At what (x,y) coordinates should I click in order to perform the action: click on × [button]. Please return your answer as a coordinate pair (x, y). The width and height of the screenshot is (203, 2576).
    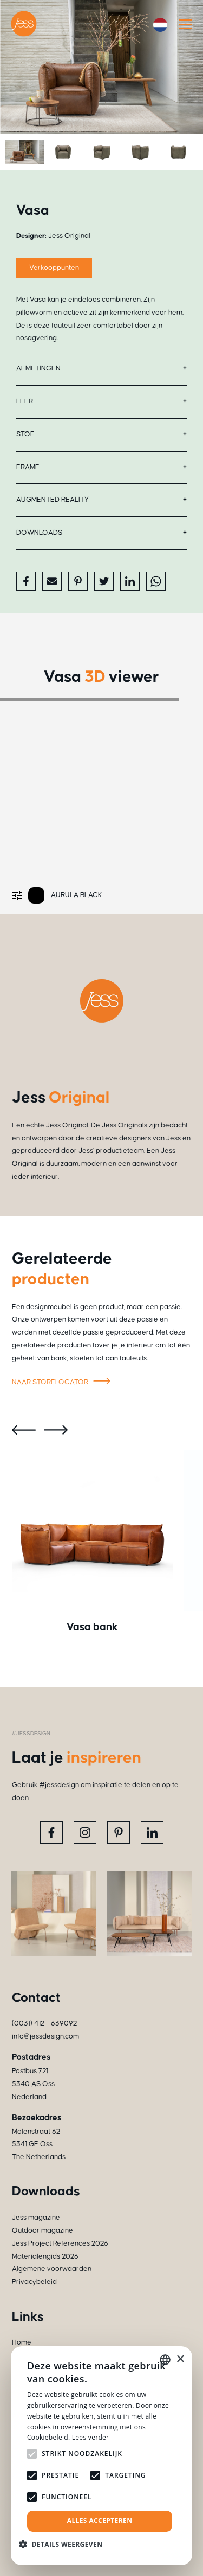
    Looking at the image, I should click on (180, 2359).